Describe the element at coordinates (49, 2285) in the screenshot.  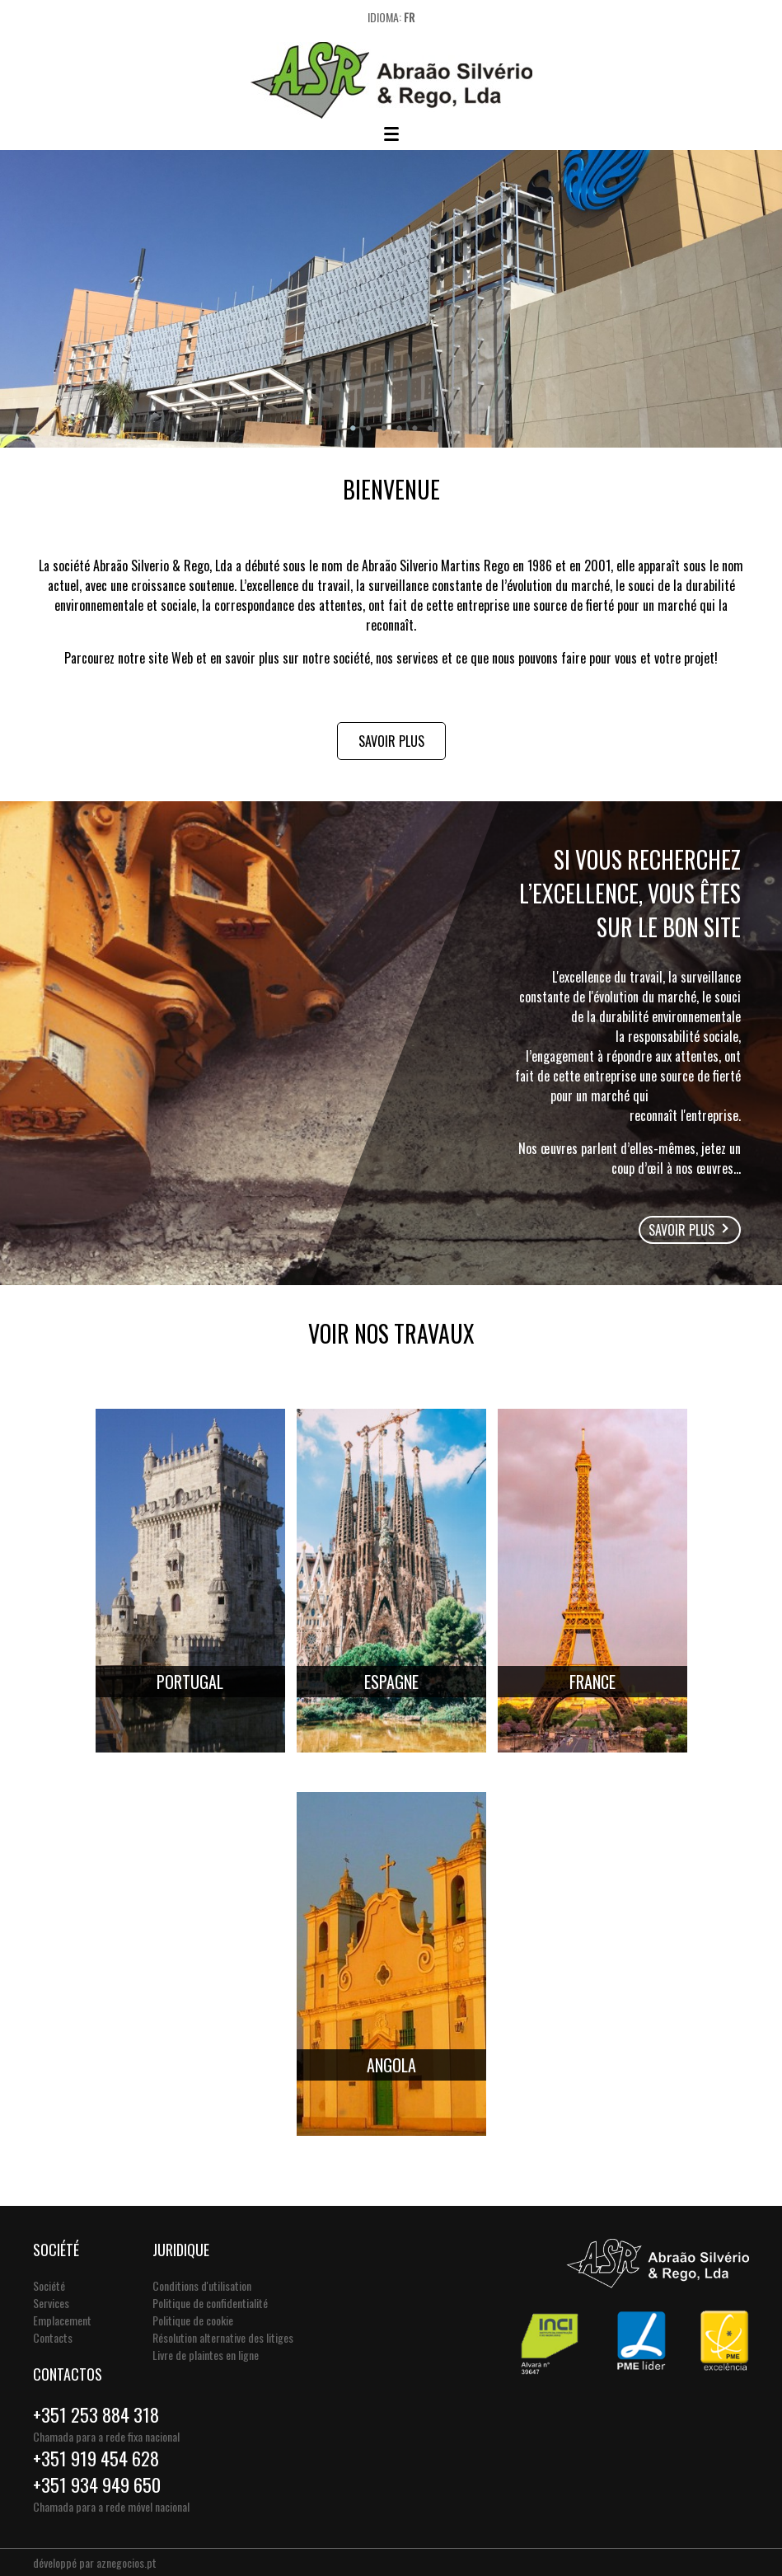
I see `Société` at that location.